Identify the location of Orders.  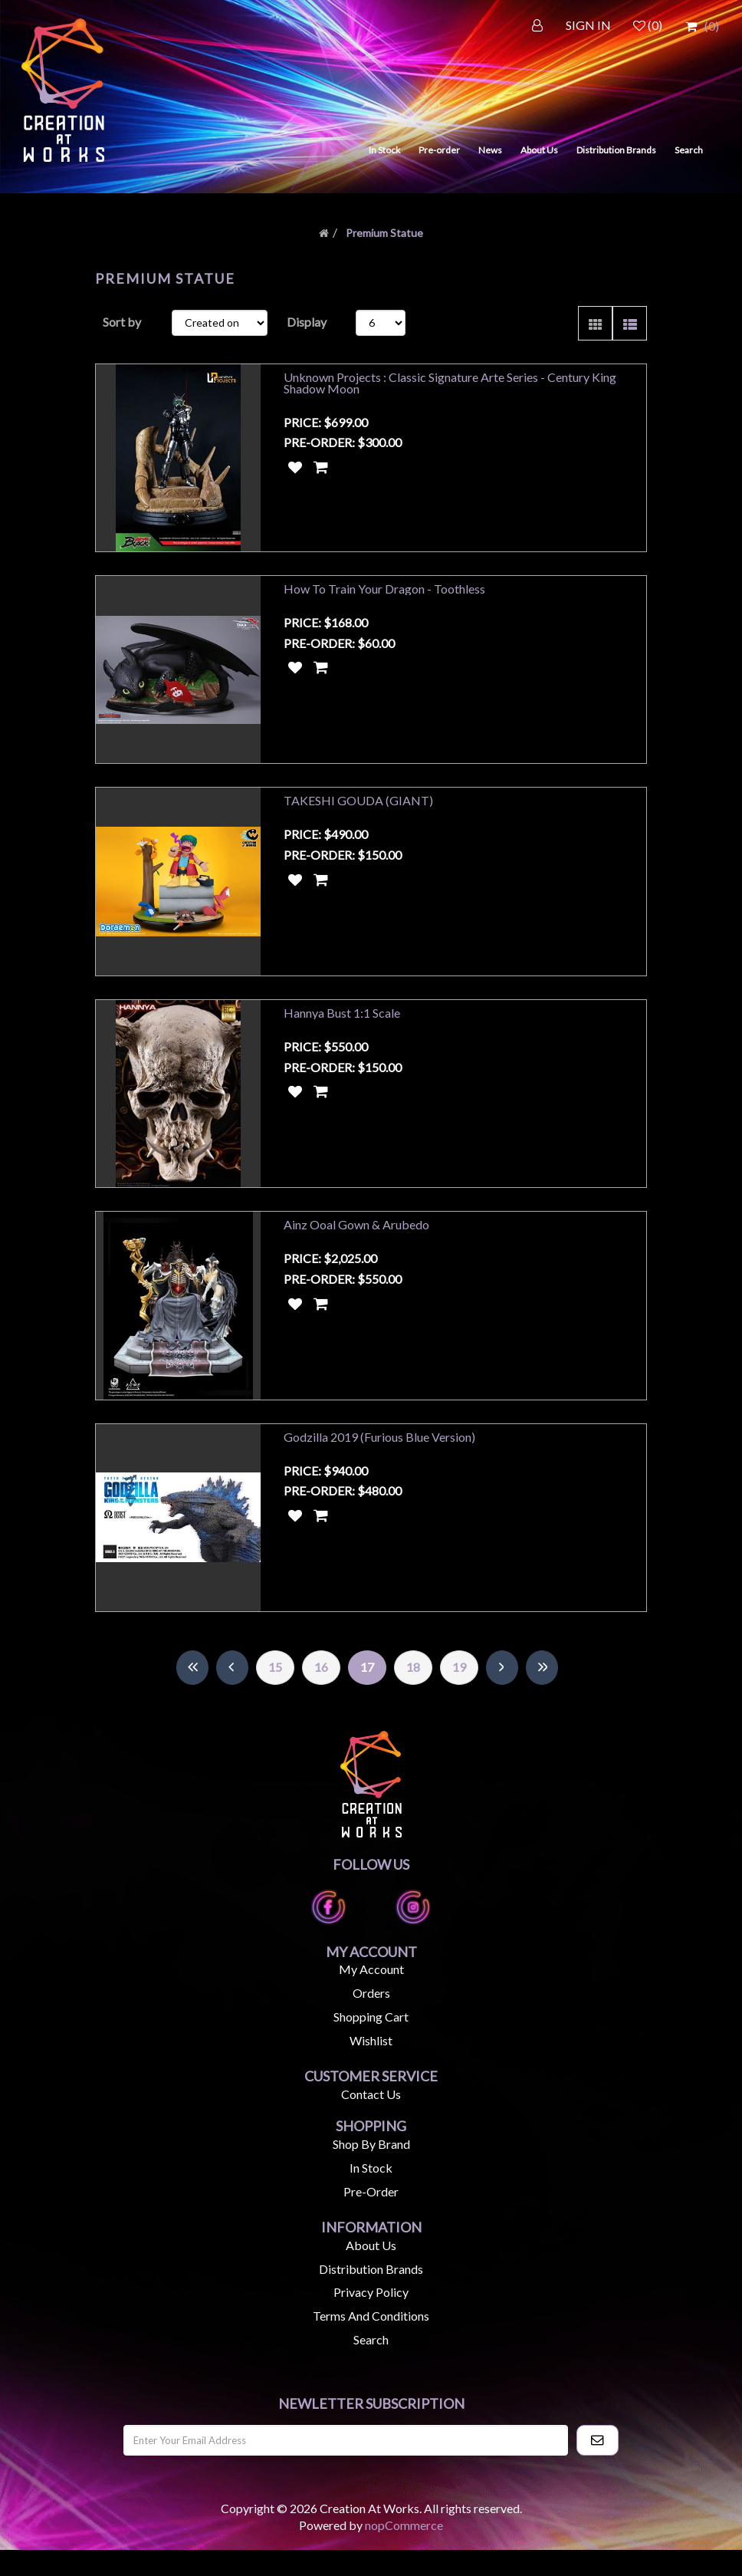
(371, 2019).